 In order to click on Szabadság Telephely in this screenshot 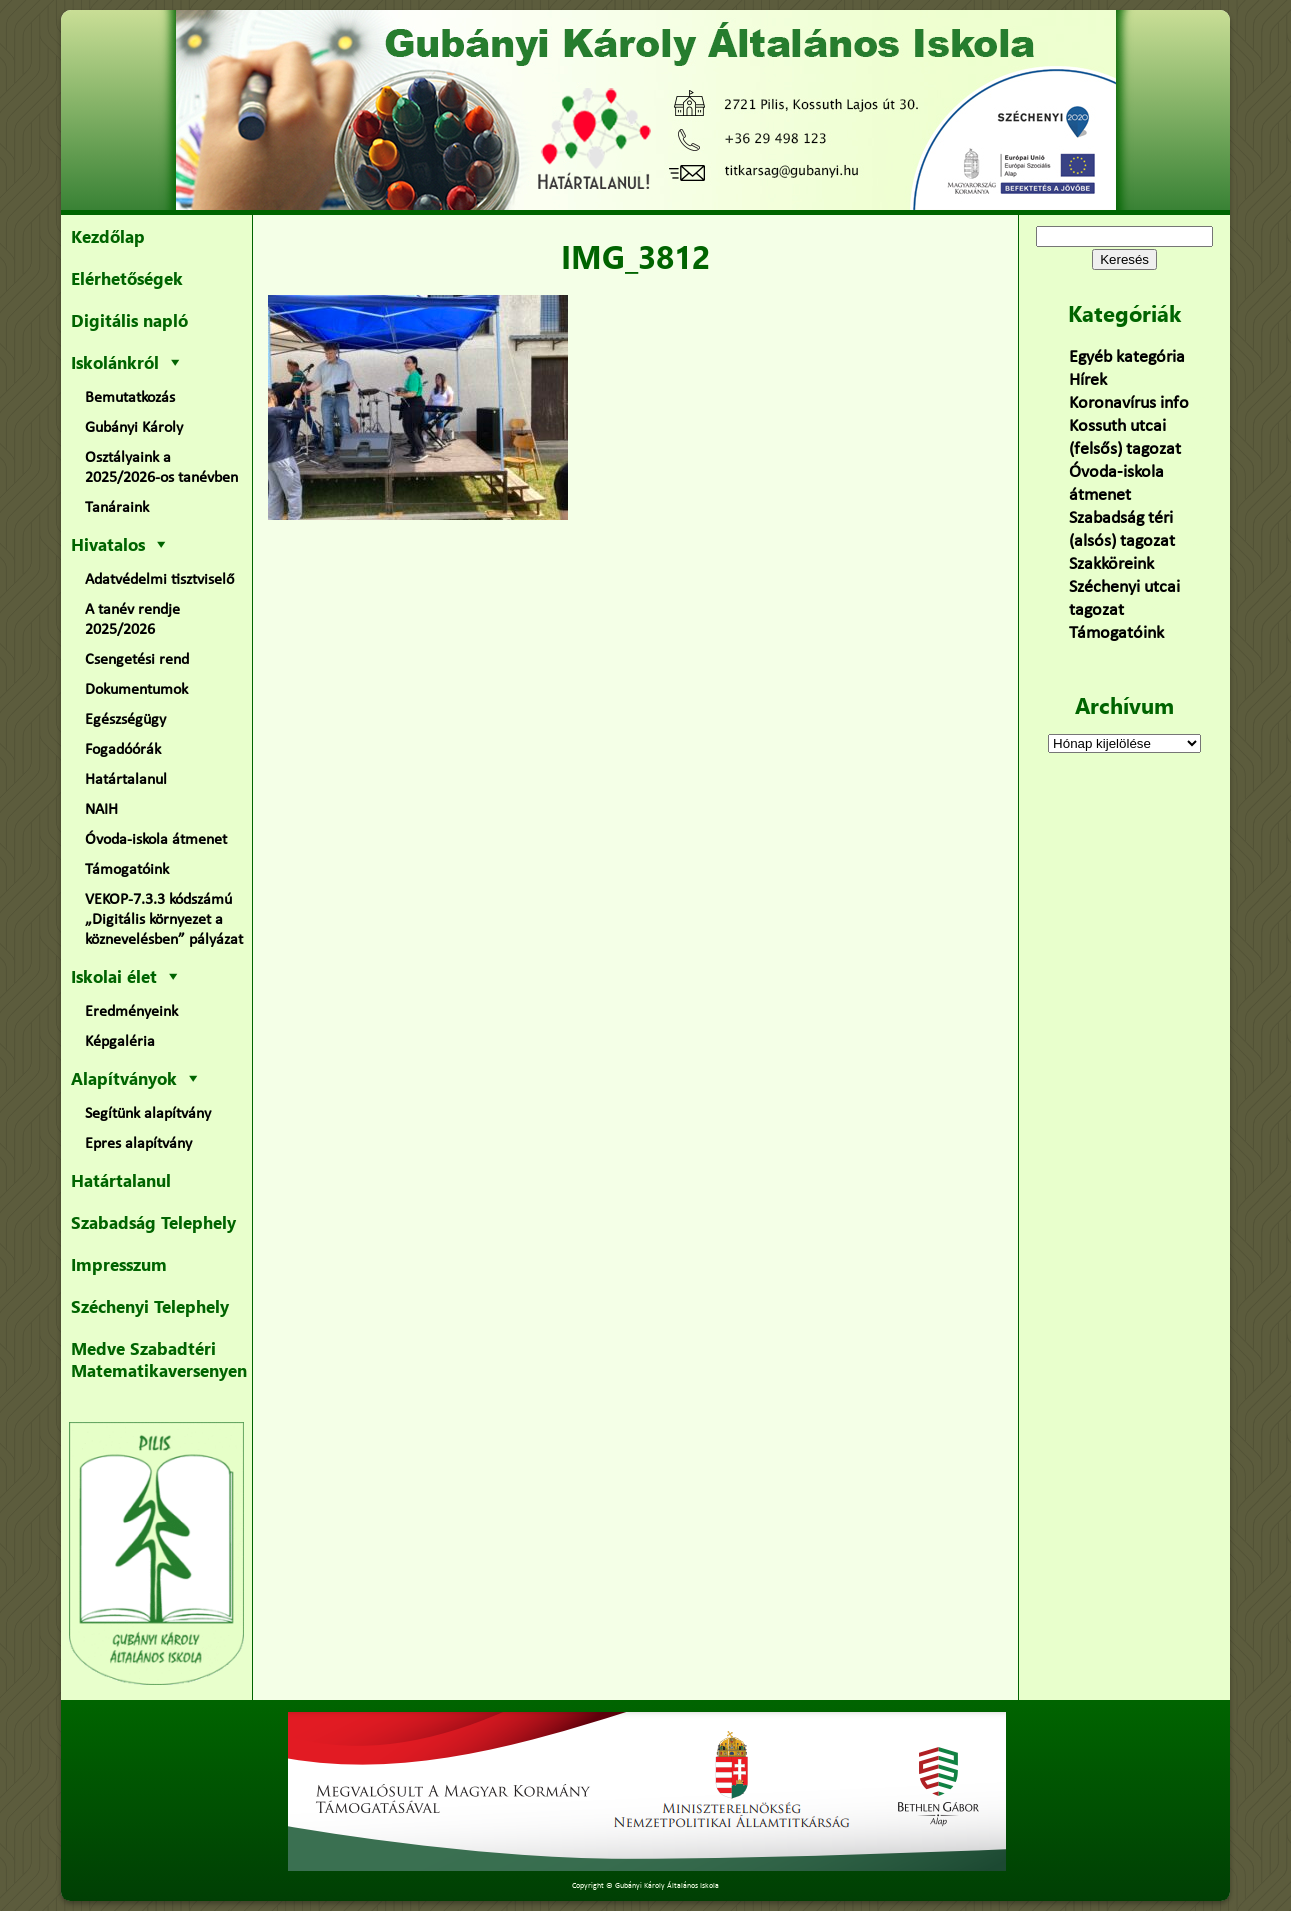, I will do `click(153, 1222)`.